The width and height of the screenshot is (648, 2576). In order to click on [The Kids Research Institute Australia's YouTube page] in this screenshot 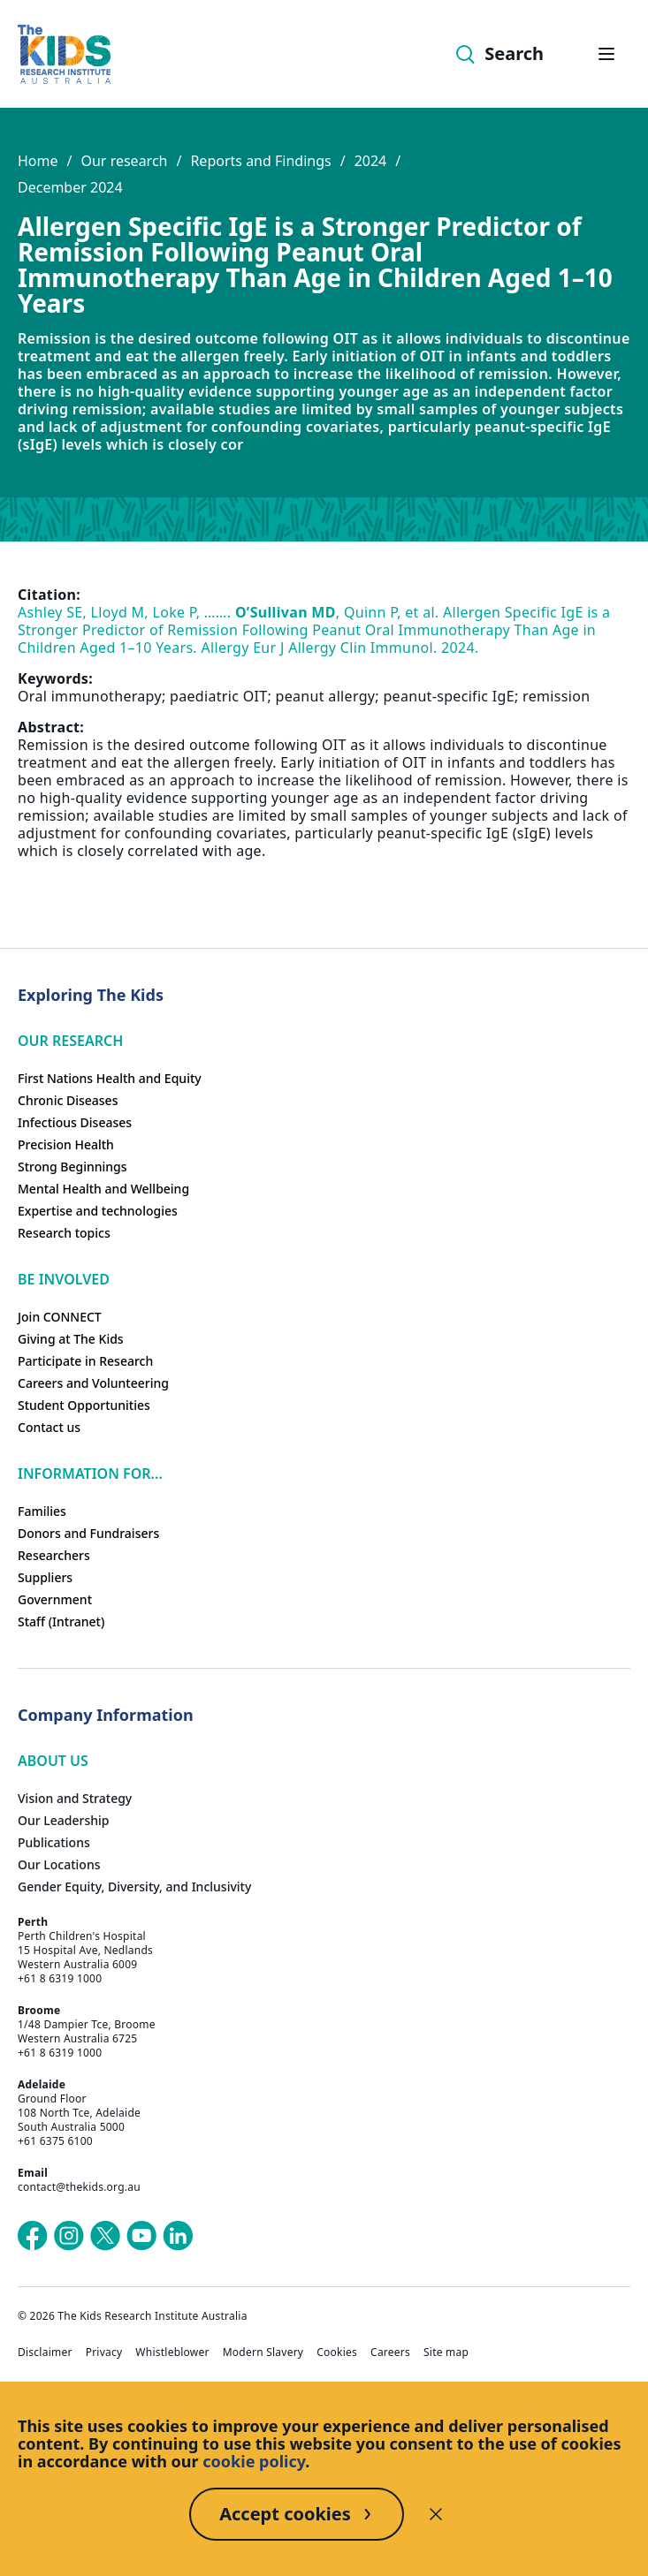, I will do `click(141, 2236)`.